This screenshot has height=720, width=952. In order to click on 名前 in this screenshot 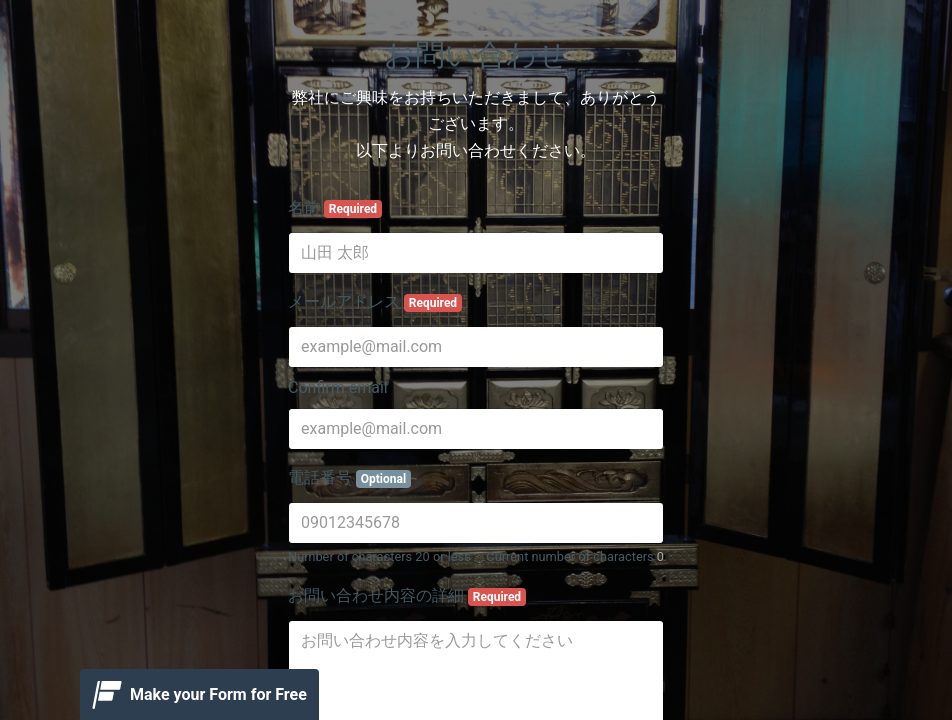, I will do `click(335, 208)`.